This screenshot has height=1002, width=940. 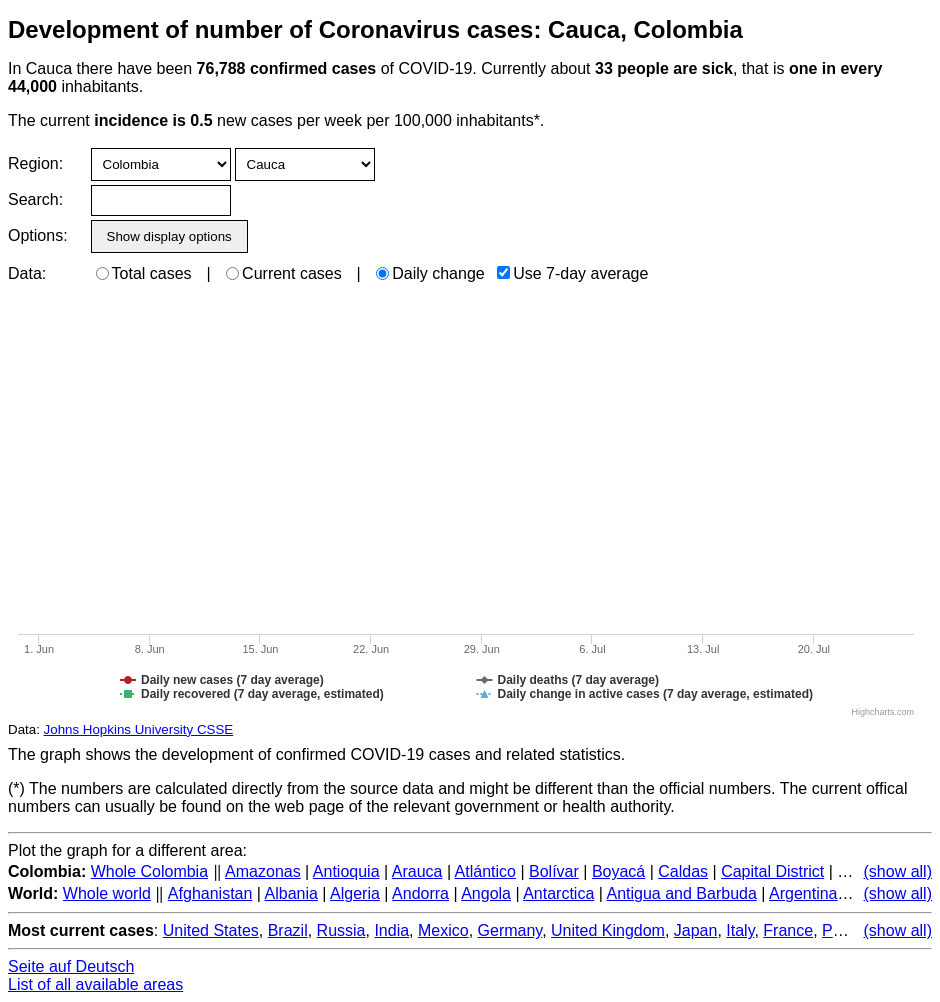 What do you see at coordinates (772, 871) in the screenshot?
I see `Capital District` at bounding box center [772, 871].